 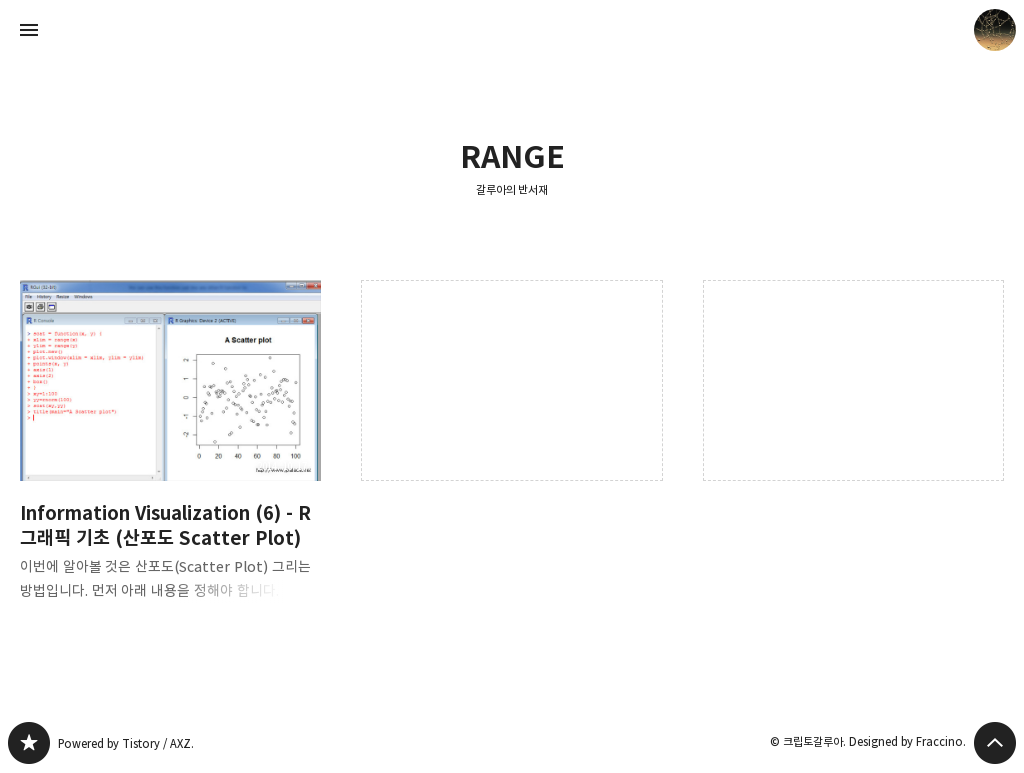 What do you see at coordinates (126, 743) in the screenshot?
I see `Powered by Tistory / AXZ.` at bounding box center [126, 743].